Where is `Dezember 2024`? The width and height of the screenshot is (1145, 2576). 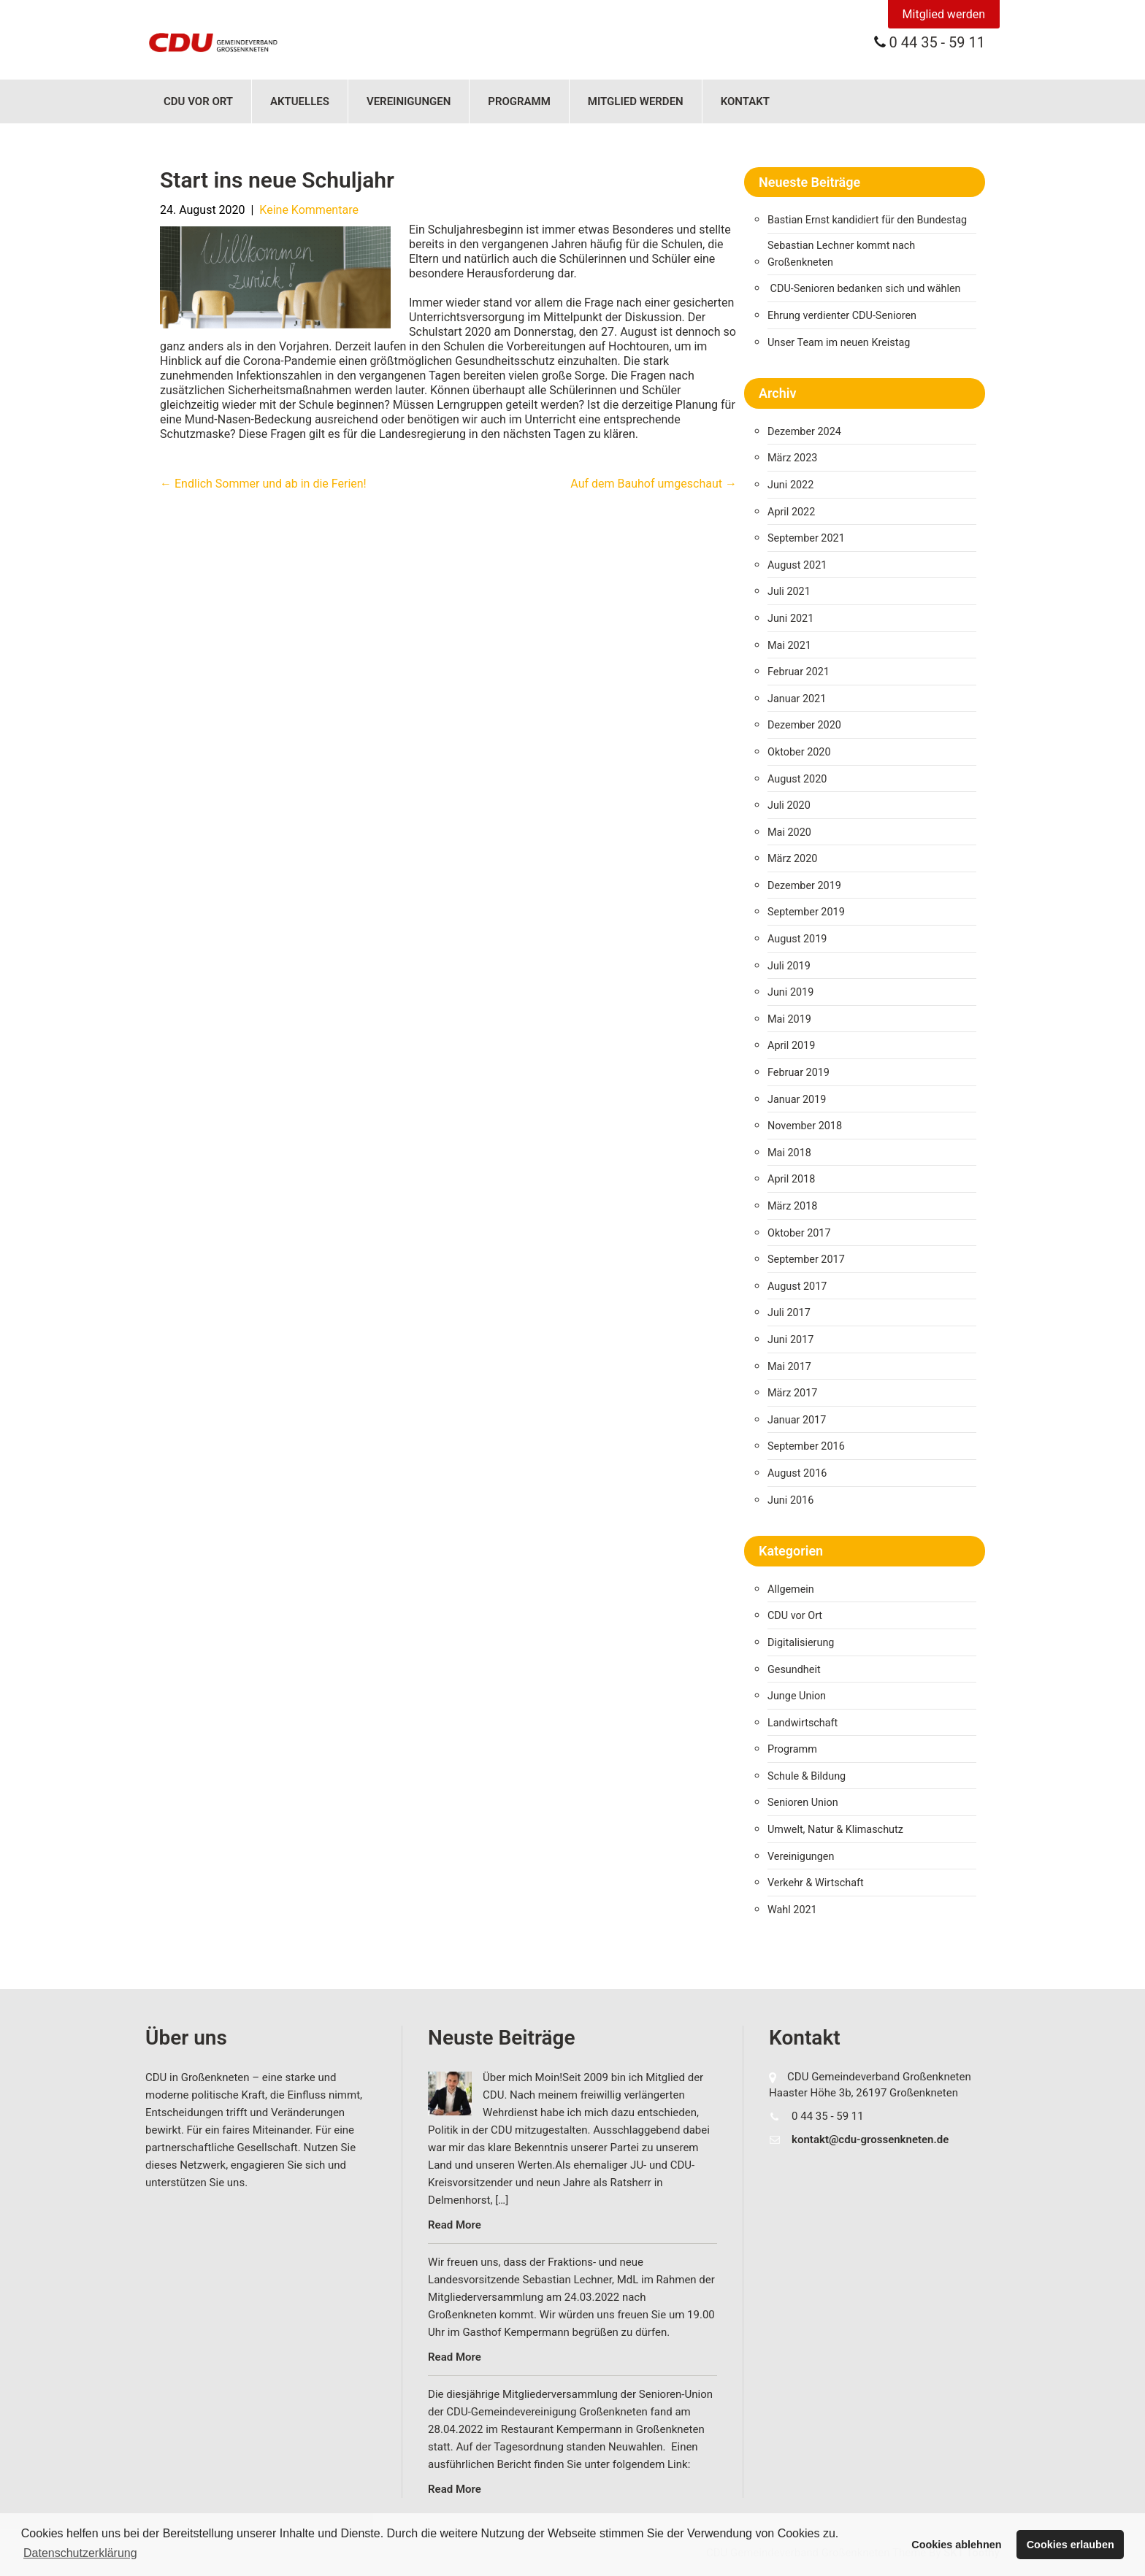
Dezember 2024 is located at coordinates (804, 432).